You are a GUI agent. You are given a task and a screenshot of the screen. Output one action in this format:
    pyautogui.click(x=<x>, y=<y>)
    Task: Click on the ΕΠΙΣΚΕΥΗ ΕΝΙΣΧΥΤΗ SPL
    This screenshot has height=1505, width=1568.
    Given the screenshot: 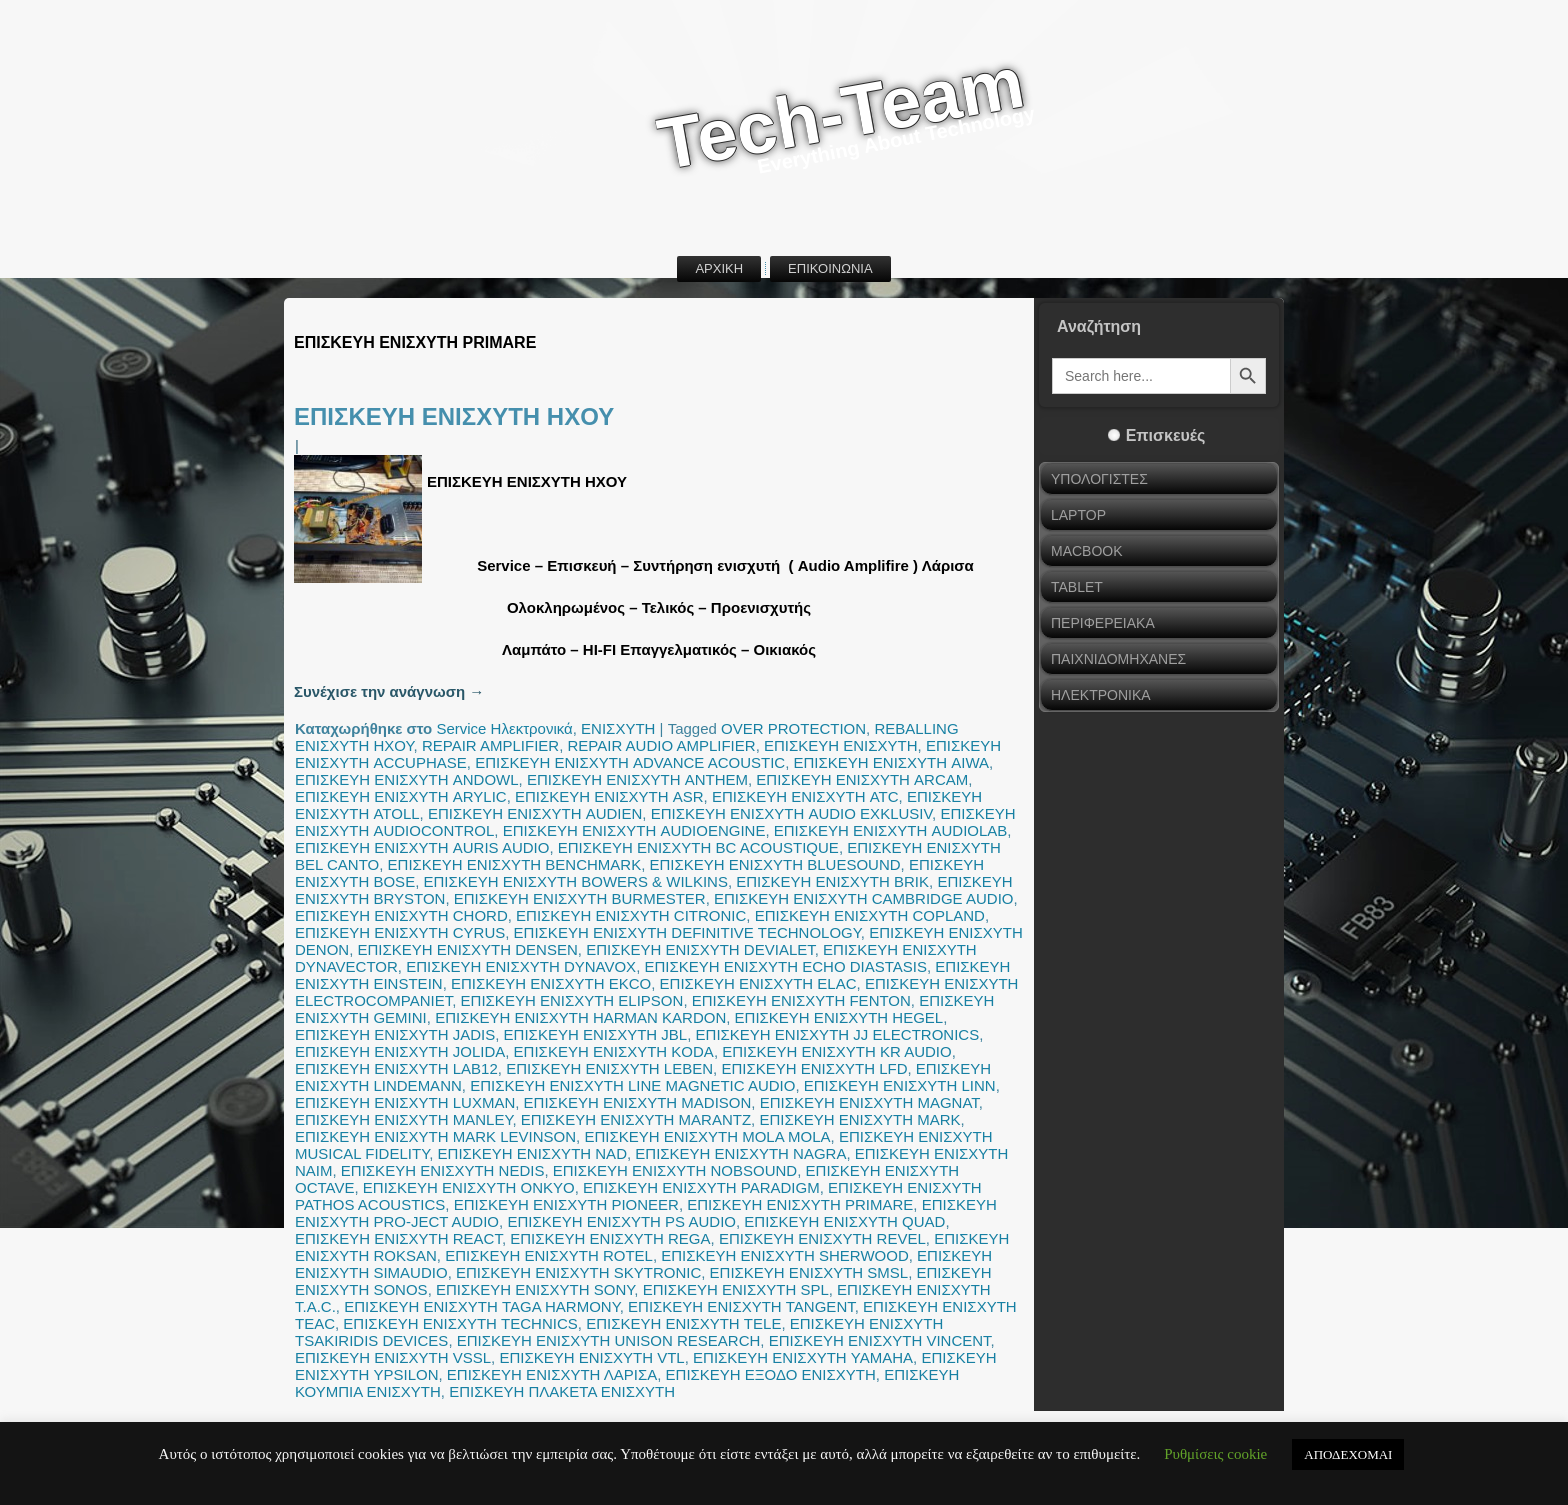 What is the action you would take?
    pyautogui.click(x=736, y=1289)
    